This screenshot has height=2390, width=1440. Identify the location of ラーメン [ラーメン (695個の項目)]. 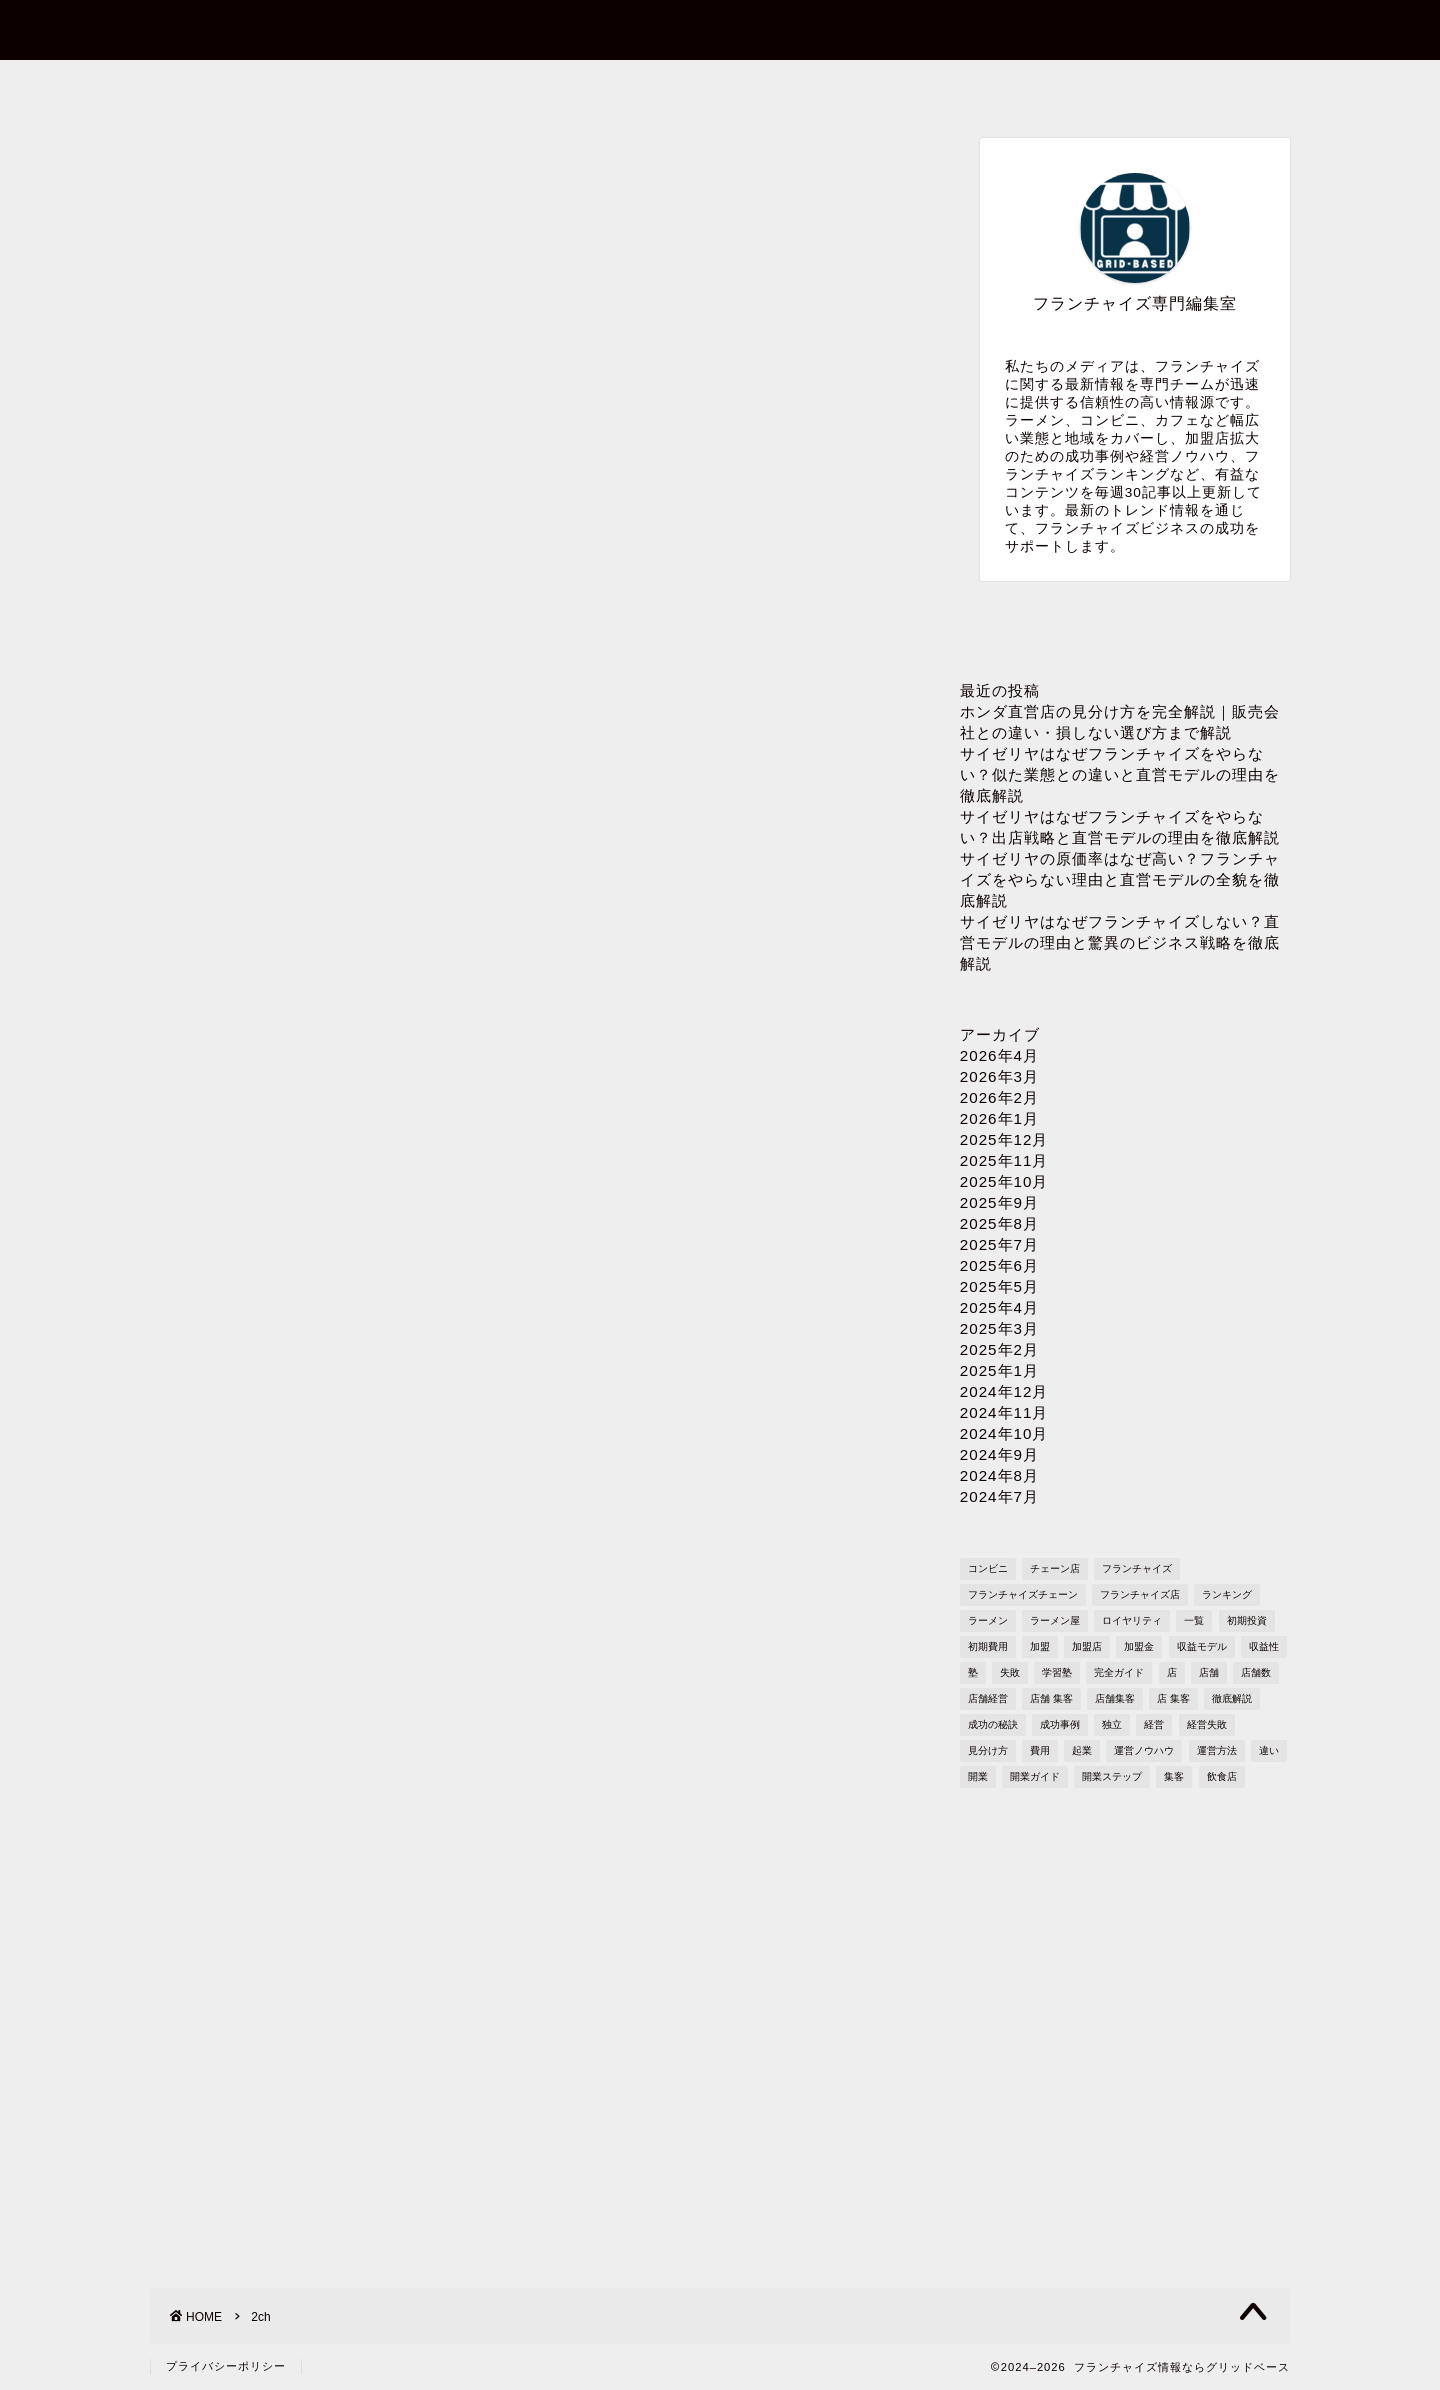
(988, 1620).